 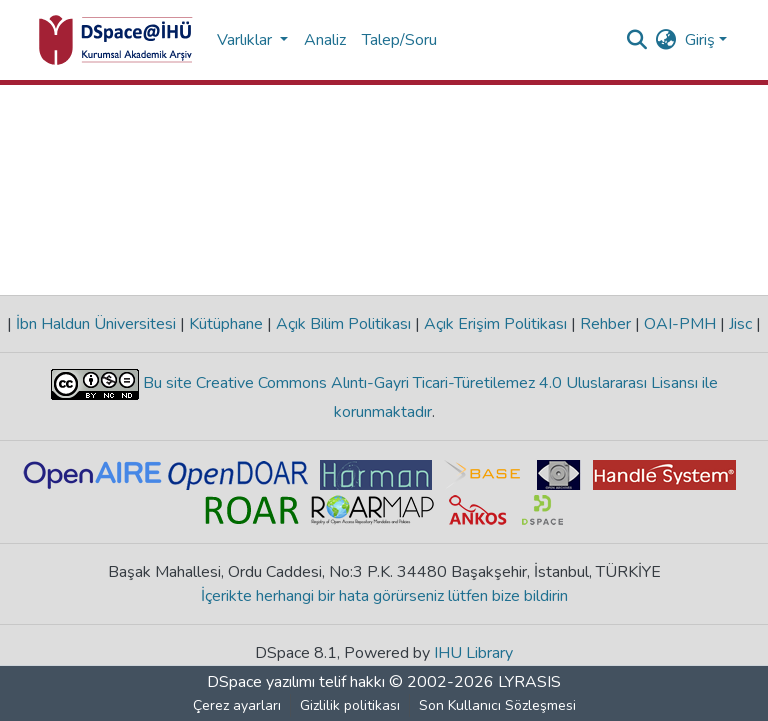 I want to click on [Aramayı gönder], so click(x=637, y=40).